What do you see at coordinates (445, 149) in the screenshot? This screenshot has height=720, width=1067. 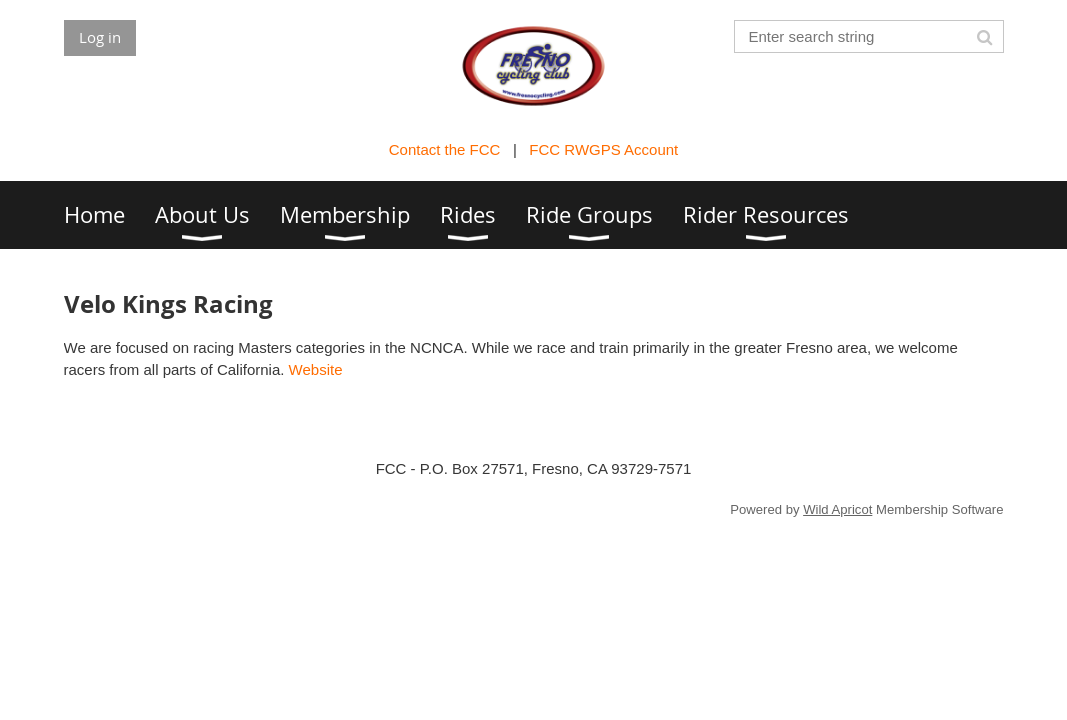 I see `Contact the FCC` at bounding box center [445, 149].